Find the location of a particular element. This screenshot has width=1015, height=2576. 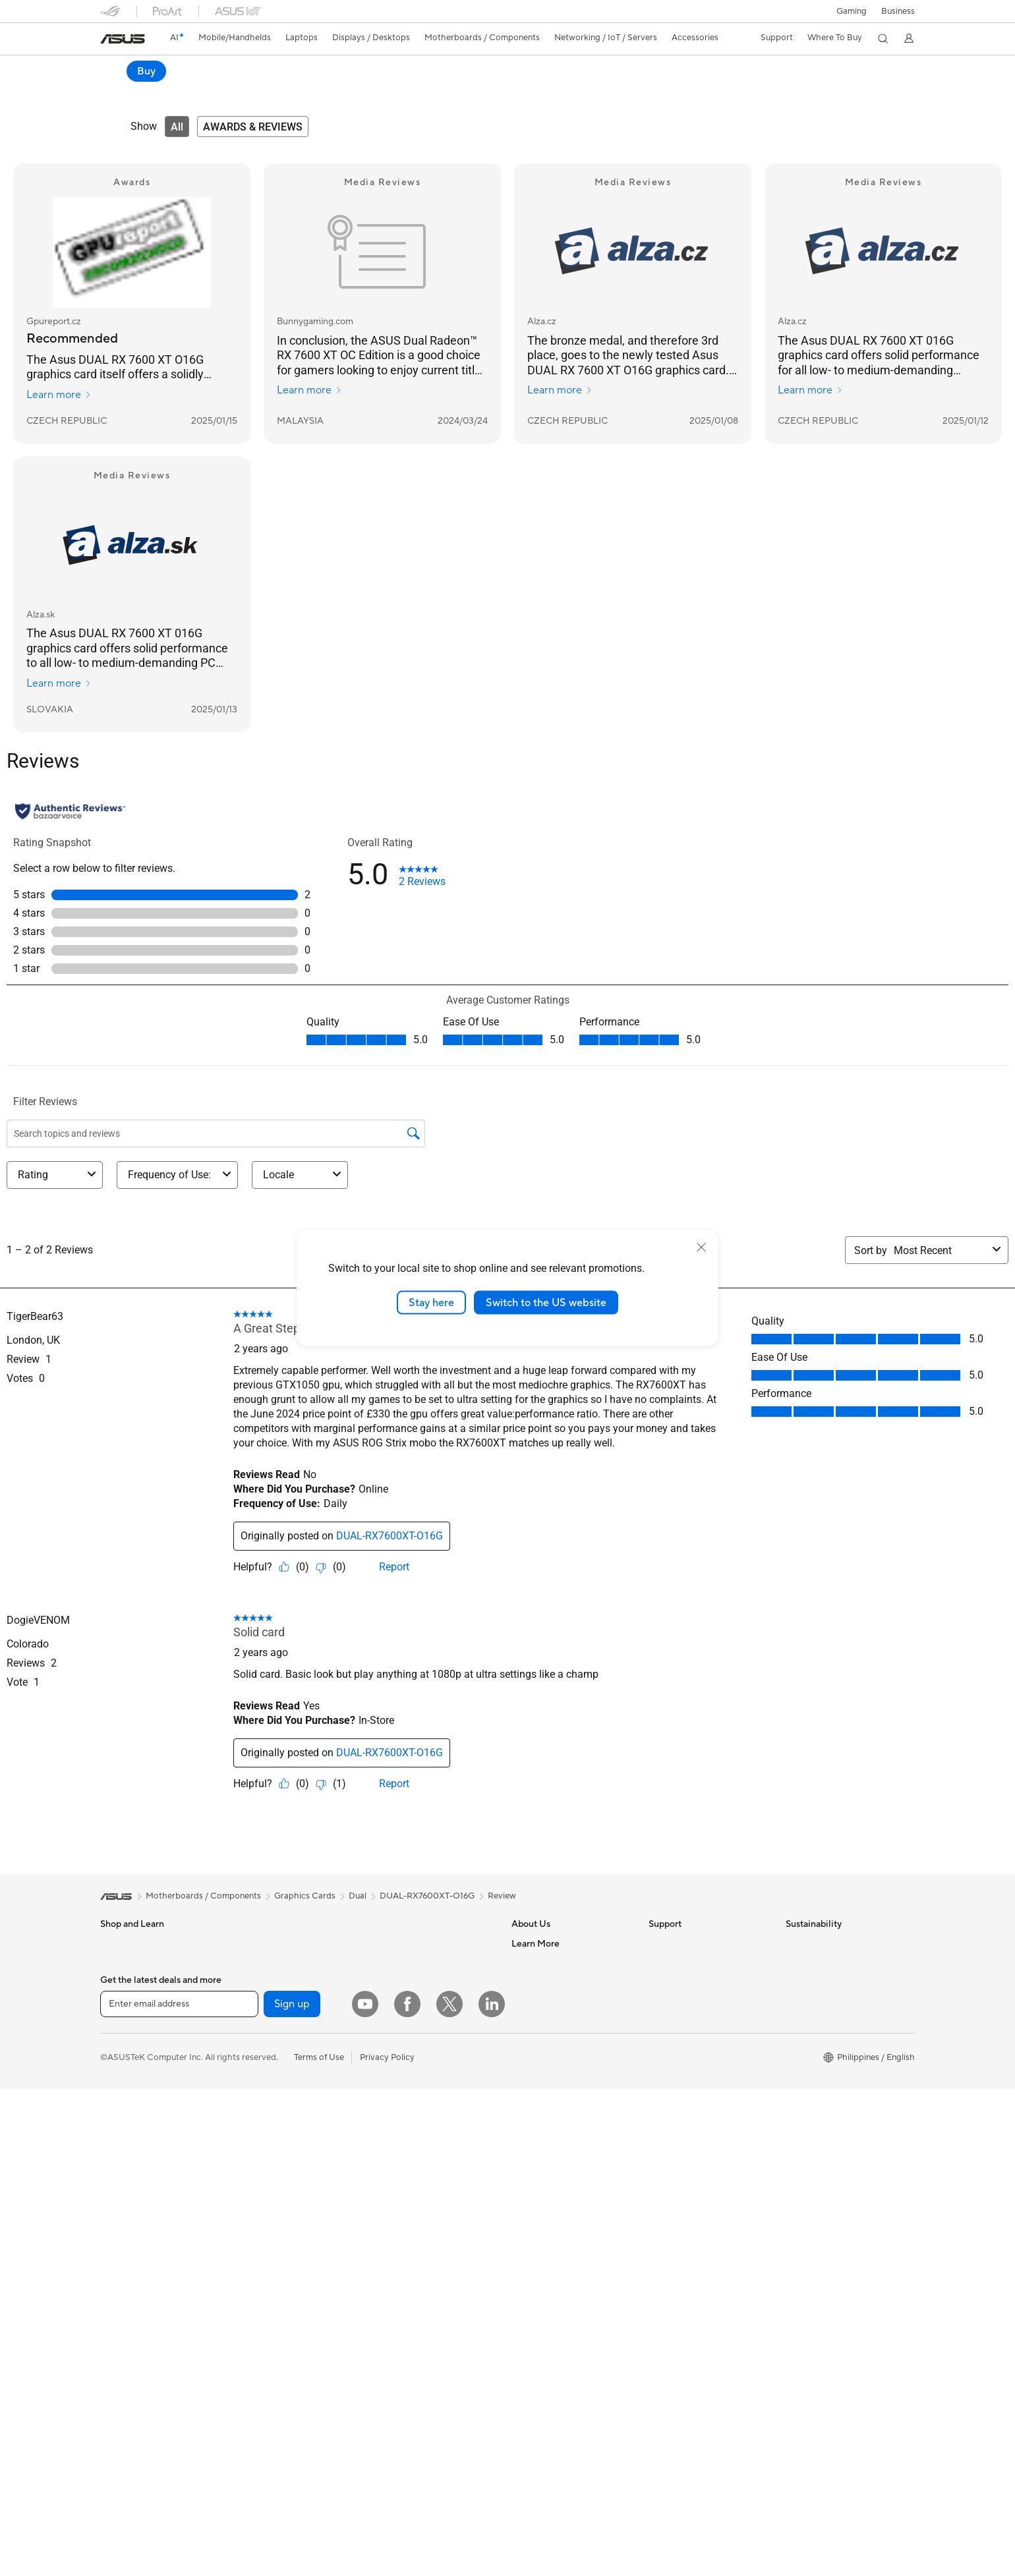

MyASUS is located at coordinates (666, 2082).